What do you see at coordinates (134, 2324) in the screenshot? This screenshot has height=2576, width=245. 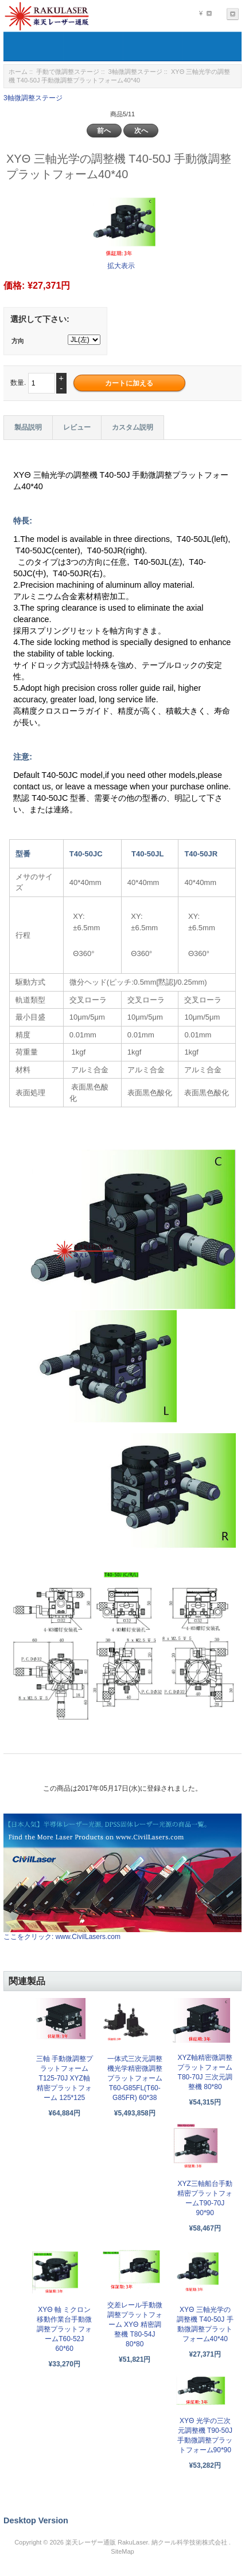 I see `交差レール手動微調整プラットフォーム XYΘ 精密調整機 T80-54J 80*80` at bounding box center [134, 2324].